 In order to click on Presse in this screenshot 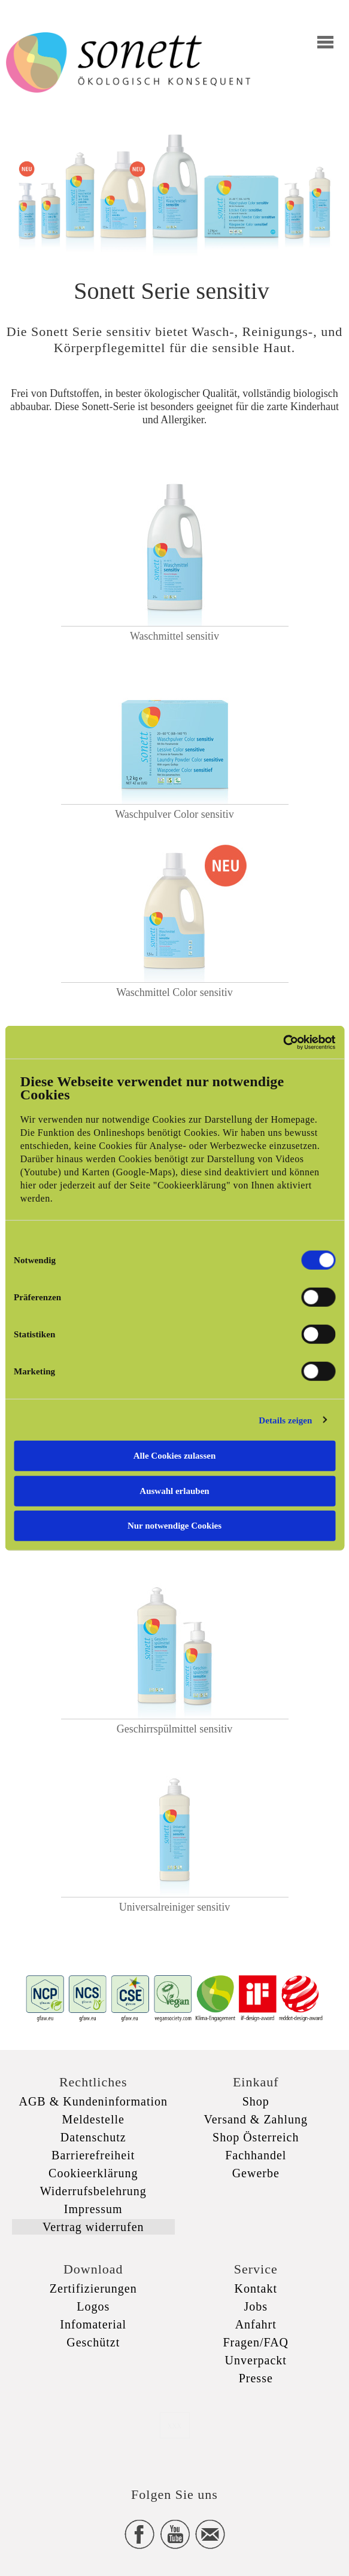, I will do `click(256, 2378)`.